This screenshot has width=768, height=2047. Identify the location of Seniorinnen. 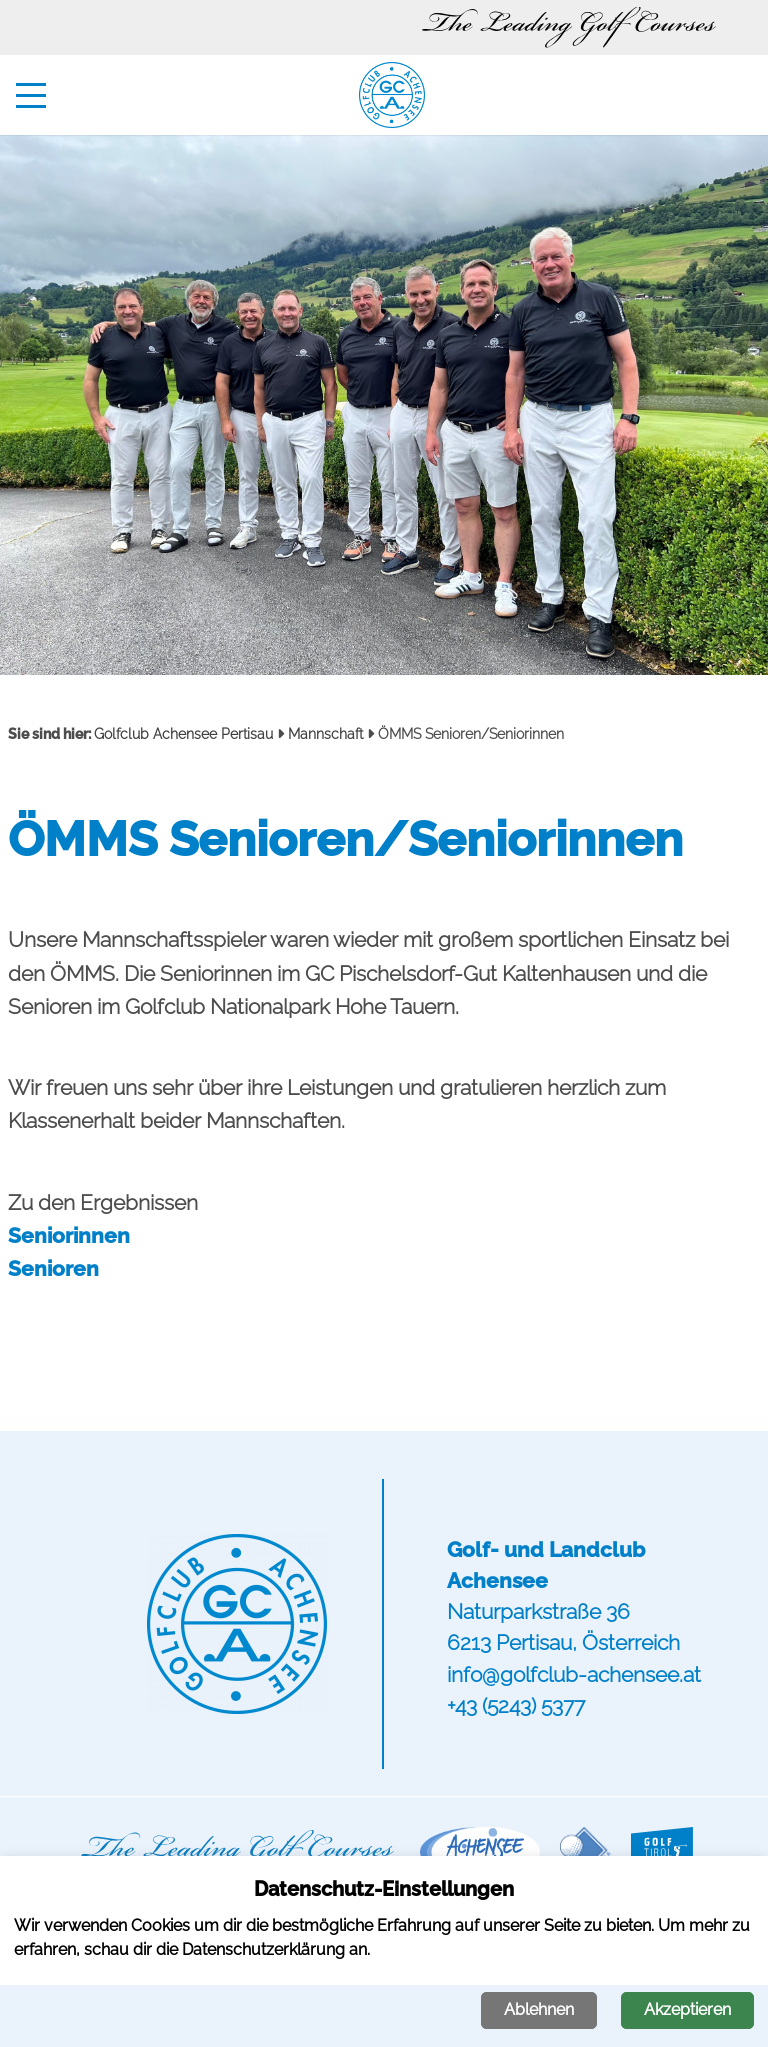
(69, 1235).